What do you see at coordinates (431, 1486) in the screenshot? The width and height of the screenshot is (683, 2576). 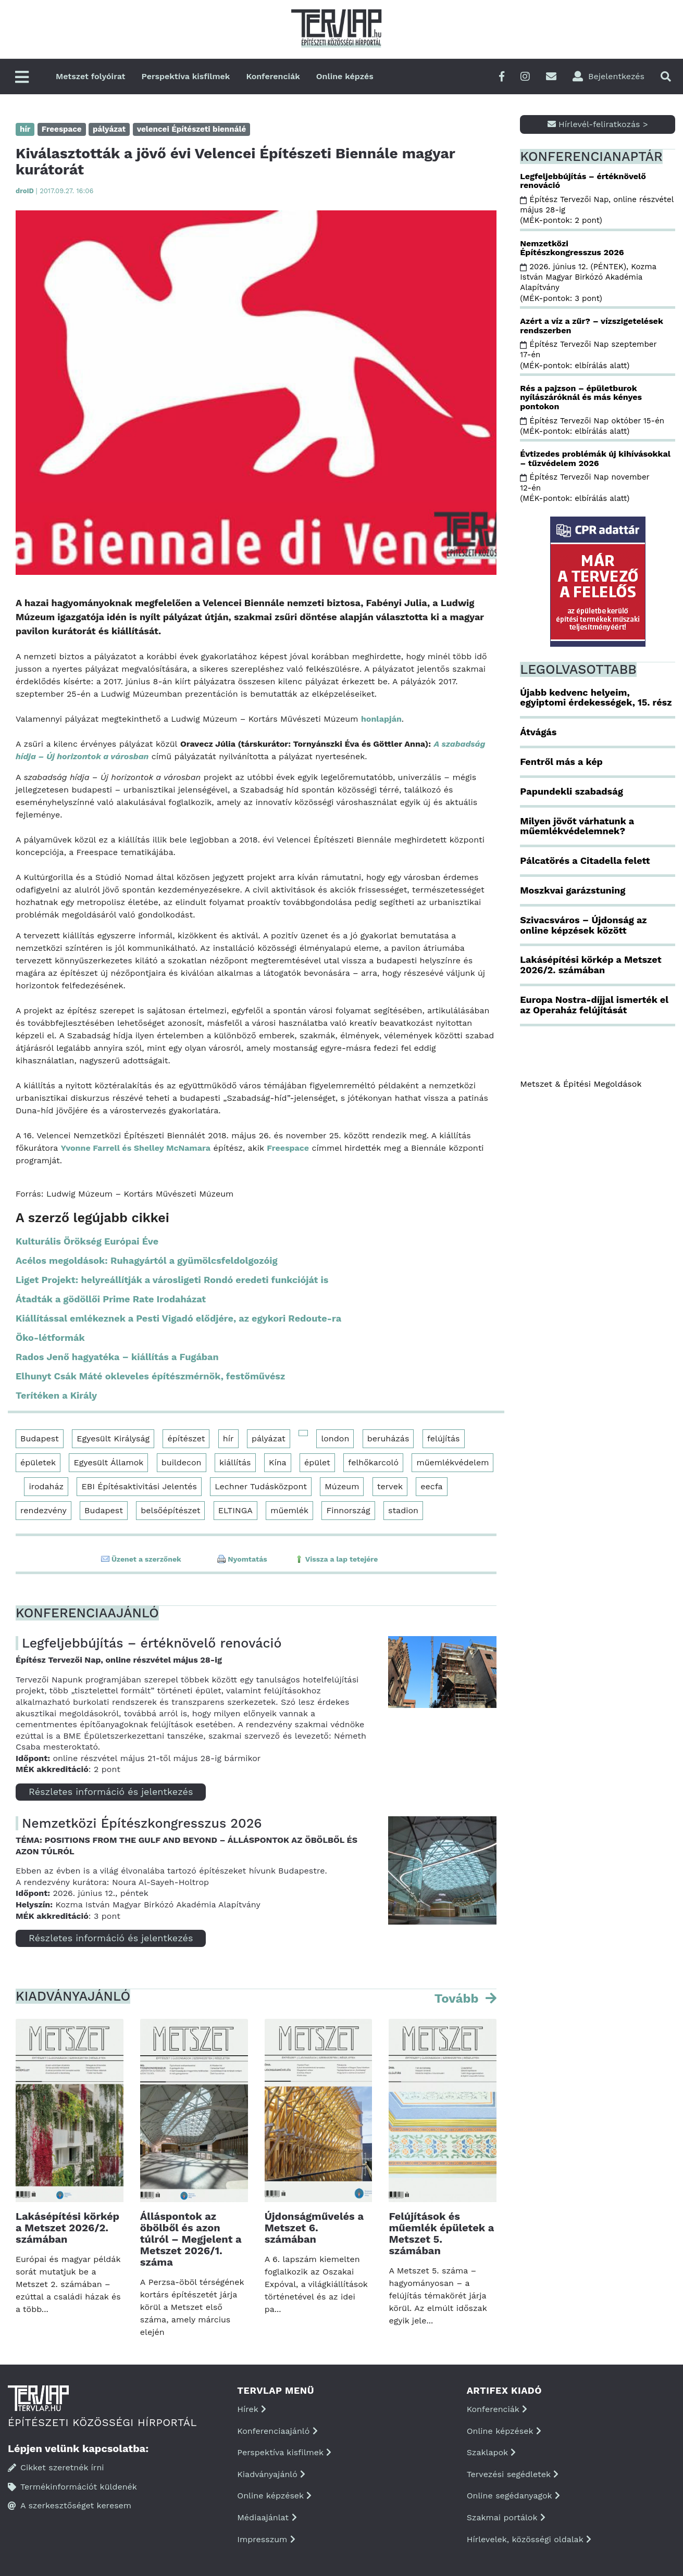 I see `eecfa` at bounding box center [431, 1486].